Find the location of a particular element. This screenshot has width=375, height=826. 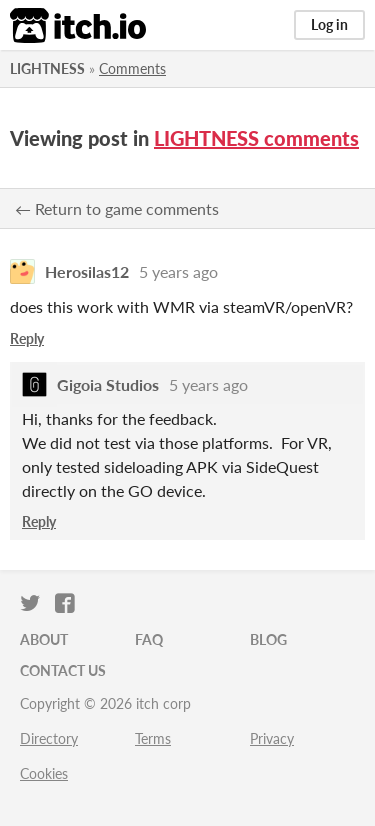

FAQ is located at coordinates (149, 639).